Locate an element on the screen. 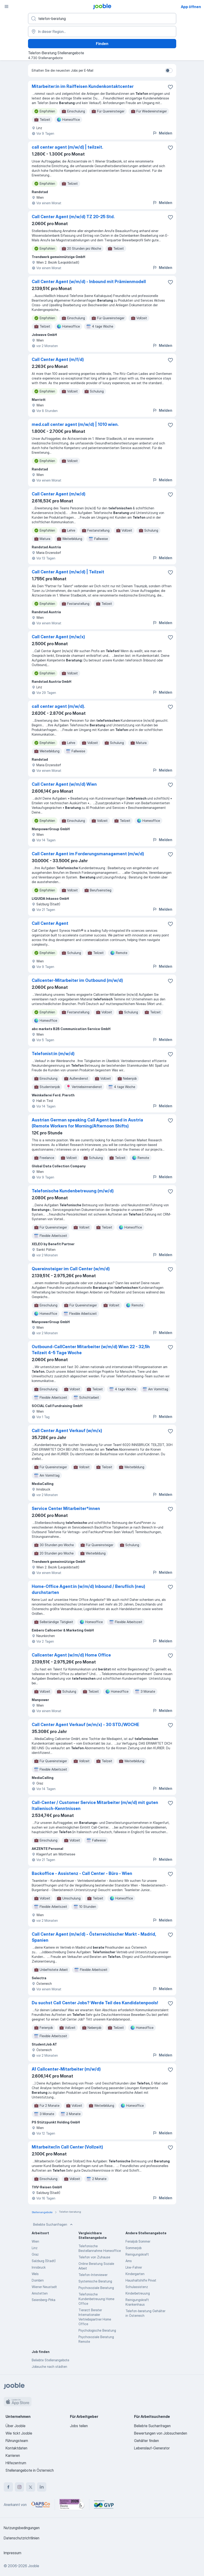  Jobs teilen is located at coordinates (79, 2425).